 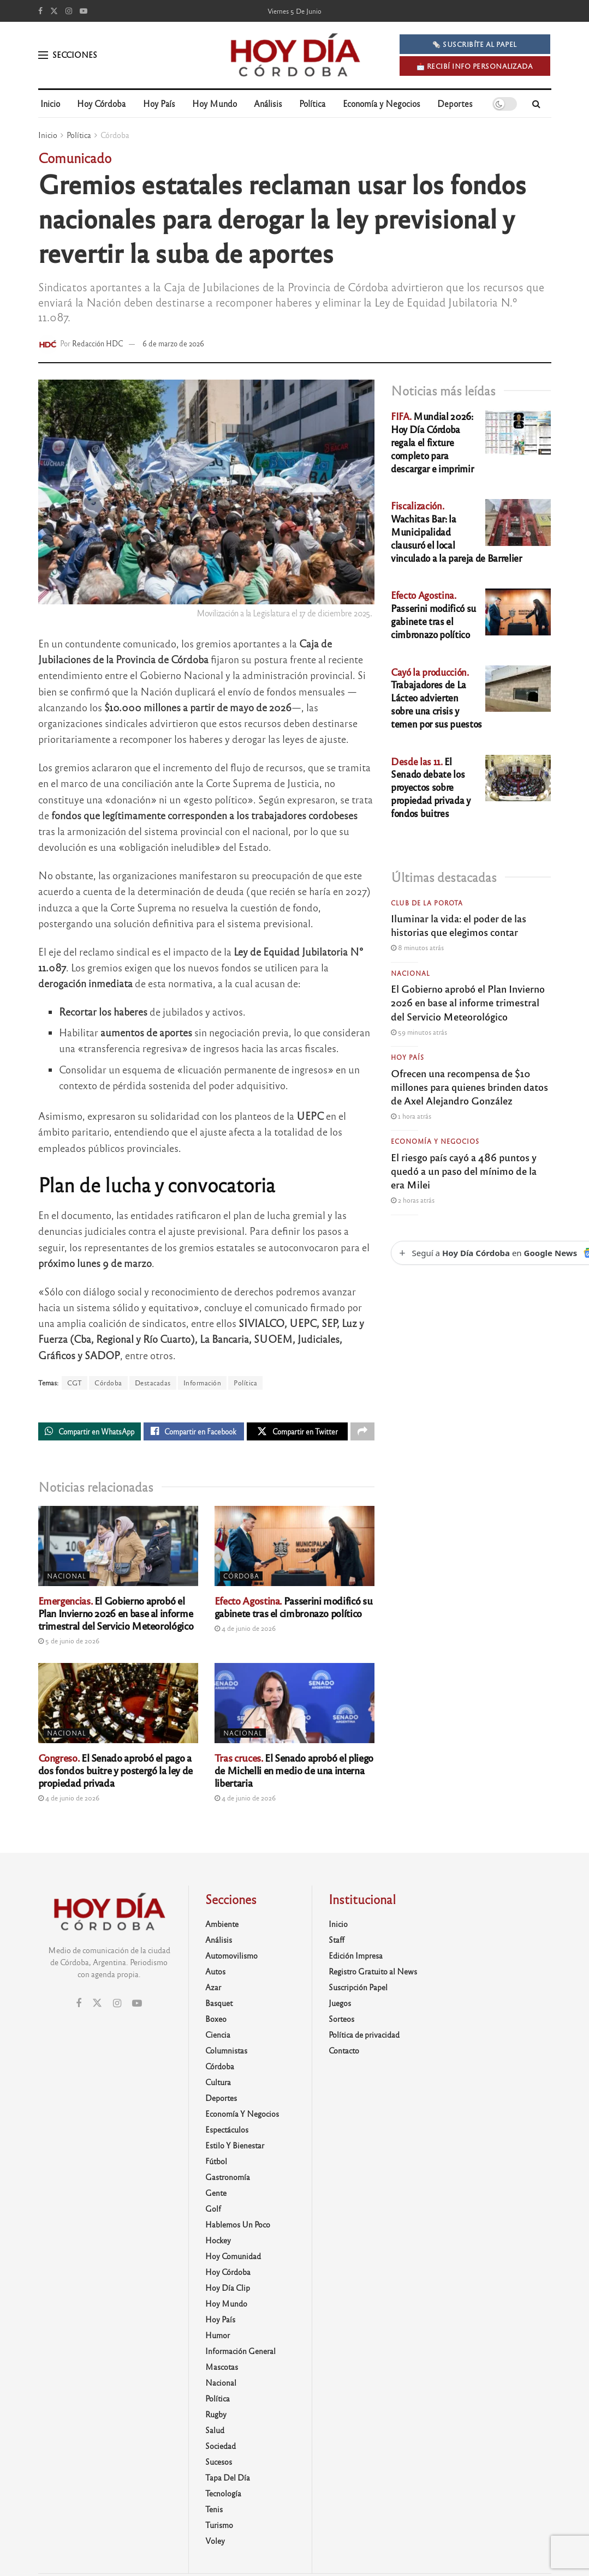 I want to click on Hoy Mundo, so click(x=214, y=103).